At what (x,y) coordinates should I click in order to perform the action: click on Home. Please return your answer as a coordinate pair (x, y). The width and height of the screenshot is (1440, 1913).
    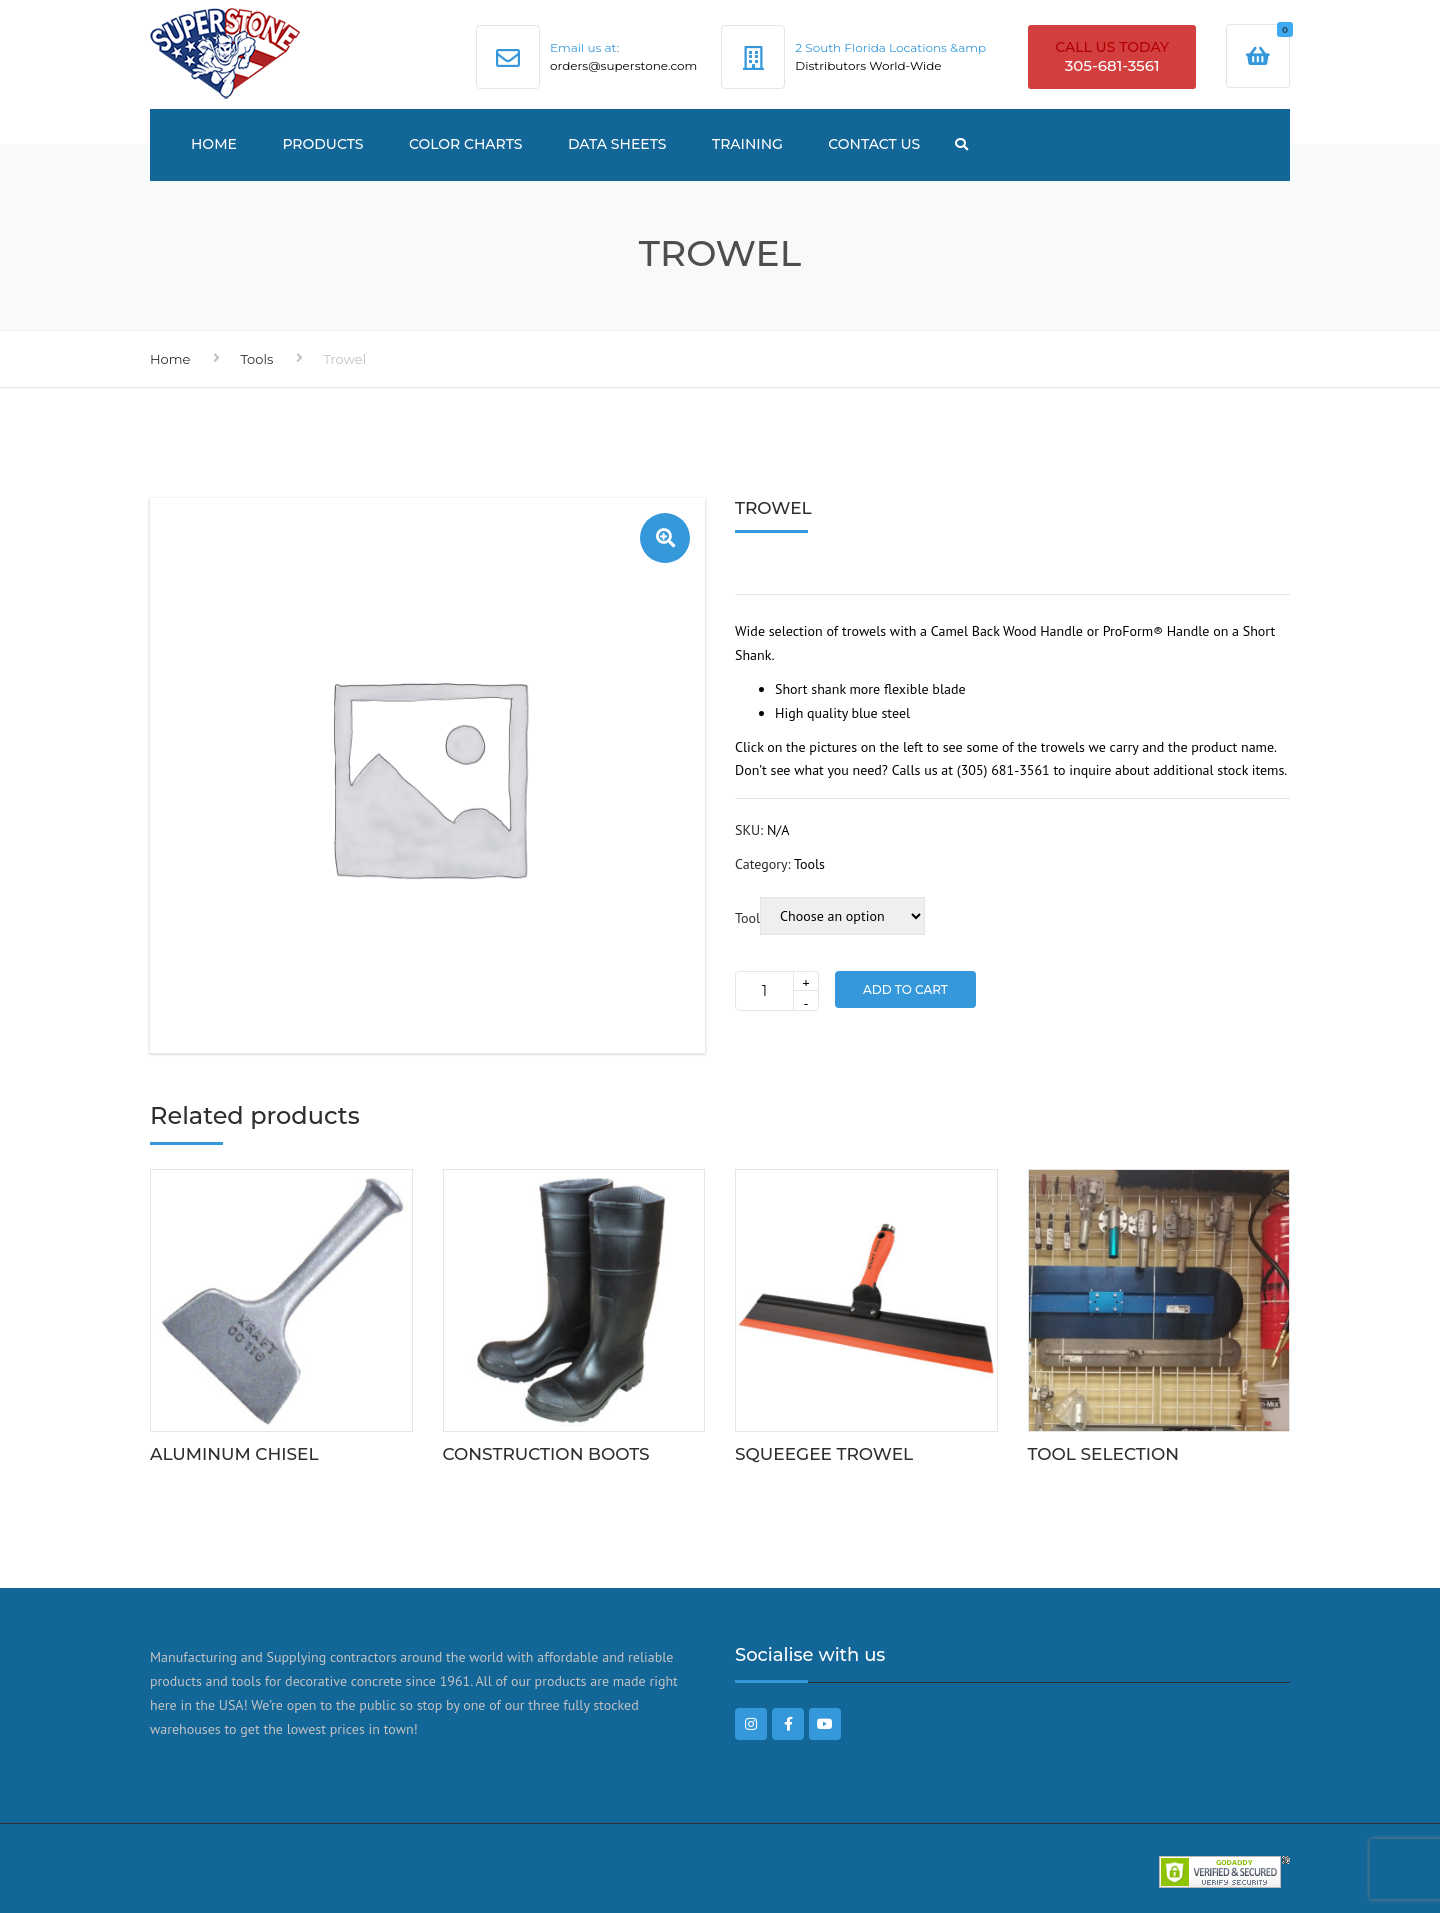
    Looking at the image, I should click on (214, 144).